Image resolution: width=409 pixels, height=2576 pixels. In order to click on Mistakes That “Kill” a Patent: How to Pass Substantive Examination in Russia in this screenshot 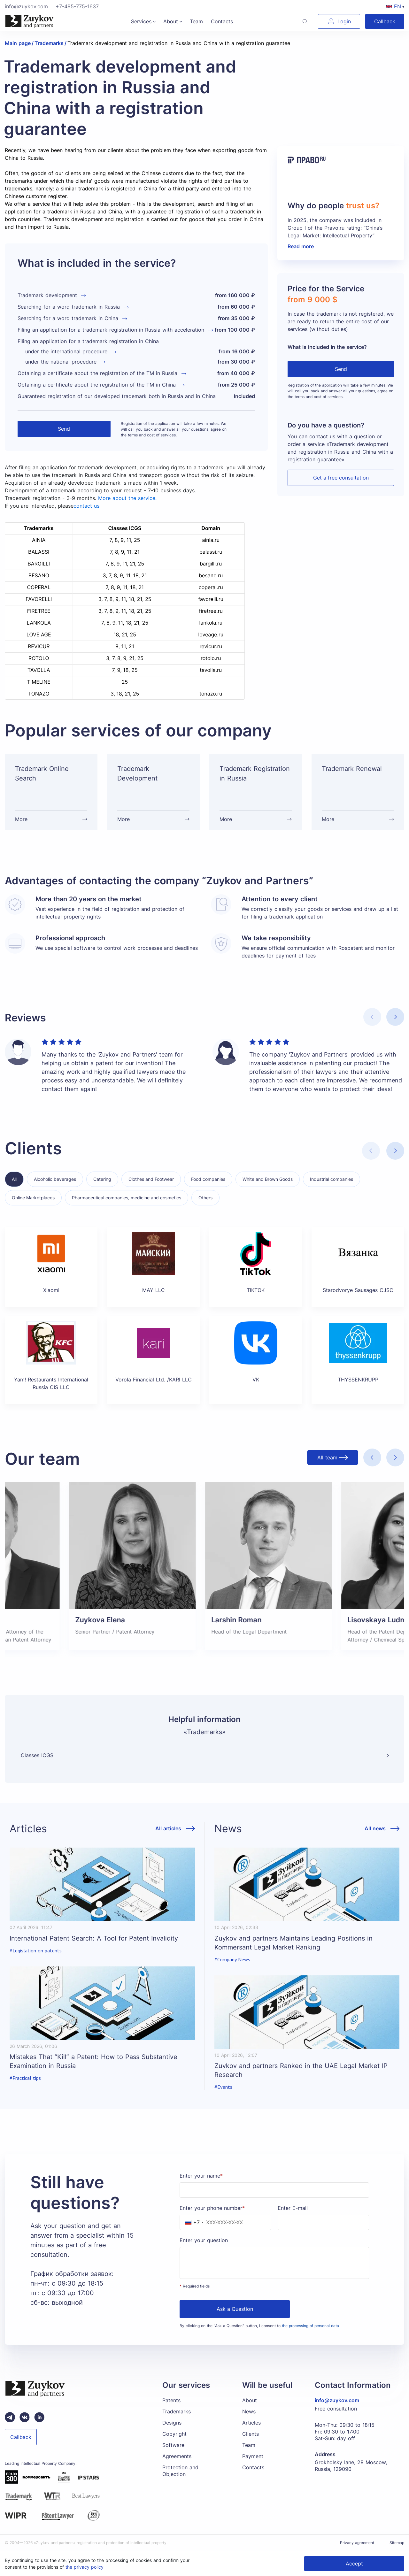, I will do `click(93, 2061)`.